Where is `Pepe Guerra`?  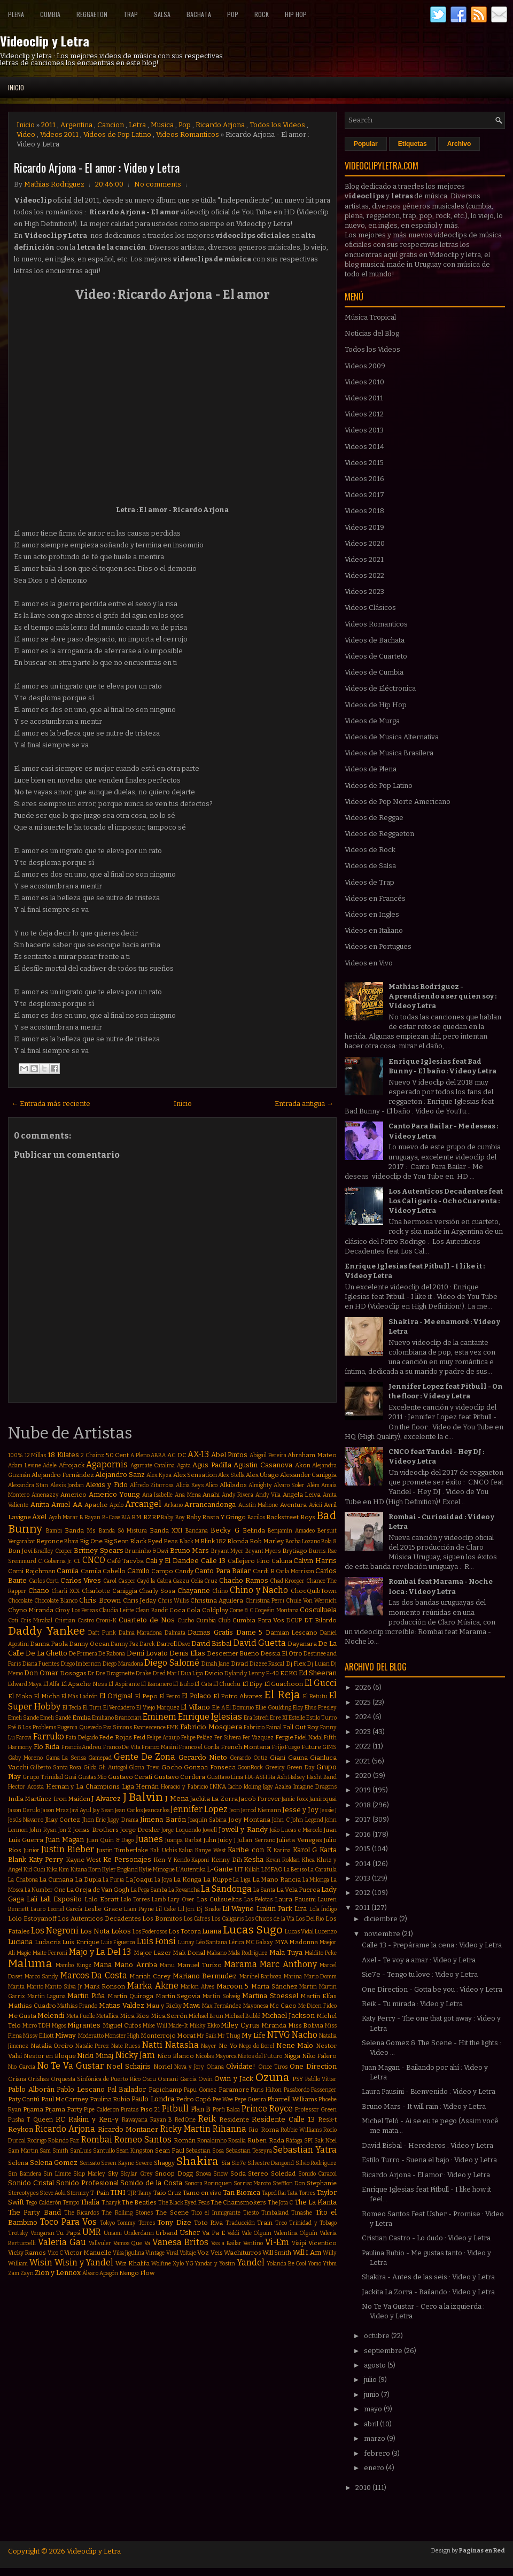 Pepe Guerra is located at coordinates (250, 2099).